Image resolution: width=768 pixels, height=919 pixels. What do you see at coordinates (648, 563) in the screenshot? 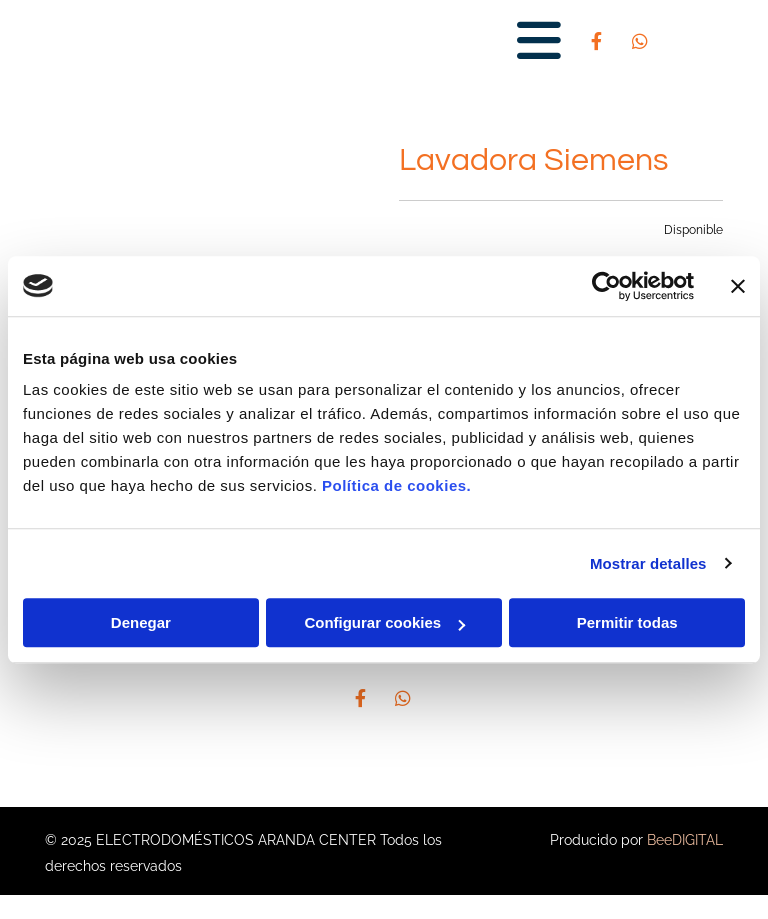
I see `Mostrar detalles` at bounding box center [648, 563].